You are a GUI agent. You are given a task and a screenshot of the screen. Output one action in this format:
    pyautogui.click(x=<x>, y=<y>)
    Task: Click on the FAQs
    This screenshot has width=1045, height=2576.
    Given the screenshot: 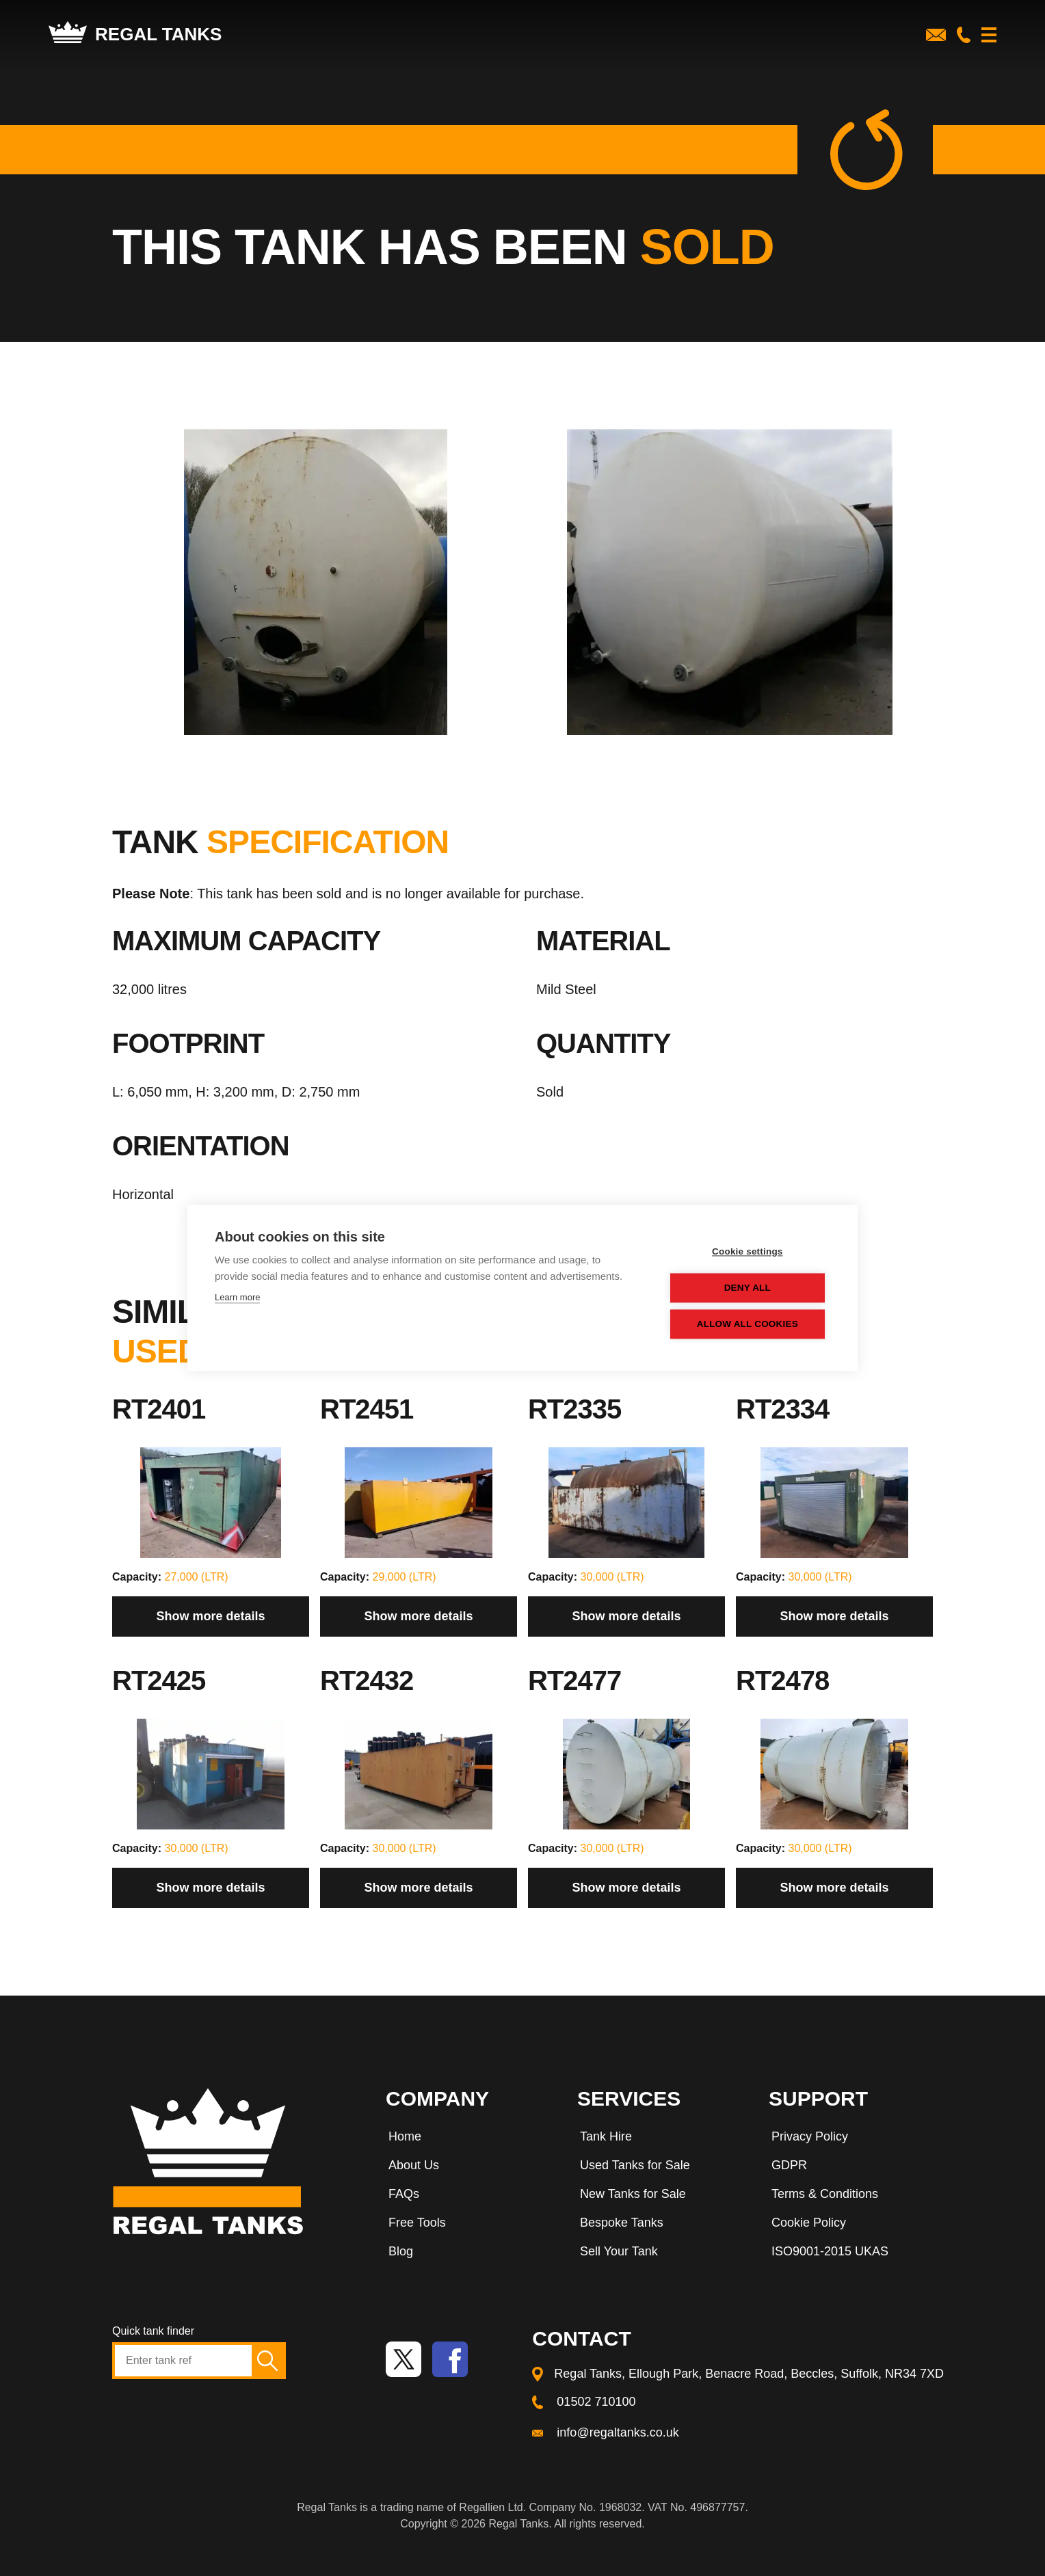 What is the action you would take?
    pyautogui.click(x=403, y=2194)
    